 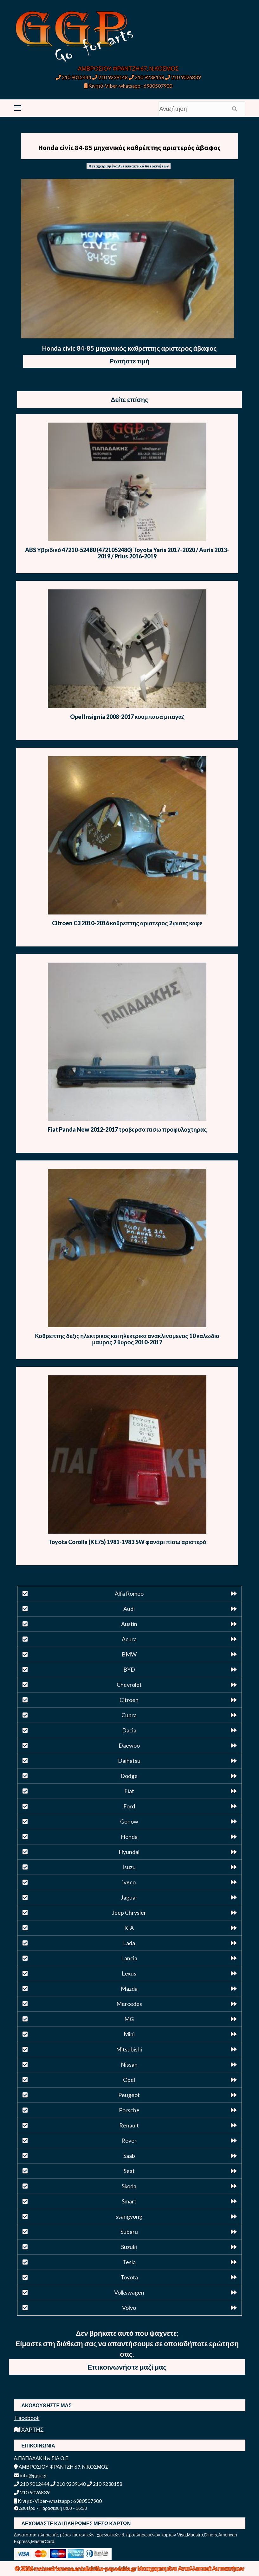 What do you see at coordinates (129, 2018) in the screenshot?
I see `MG` at bounding box center [129, 2018].